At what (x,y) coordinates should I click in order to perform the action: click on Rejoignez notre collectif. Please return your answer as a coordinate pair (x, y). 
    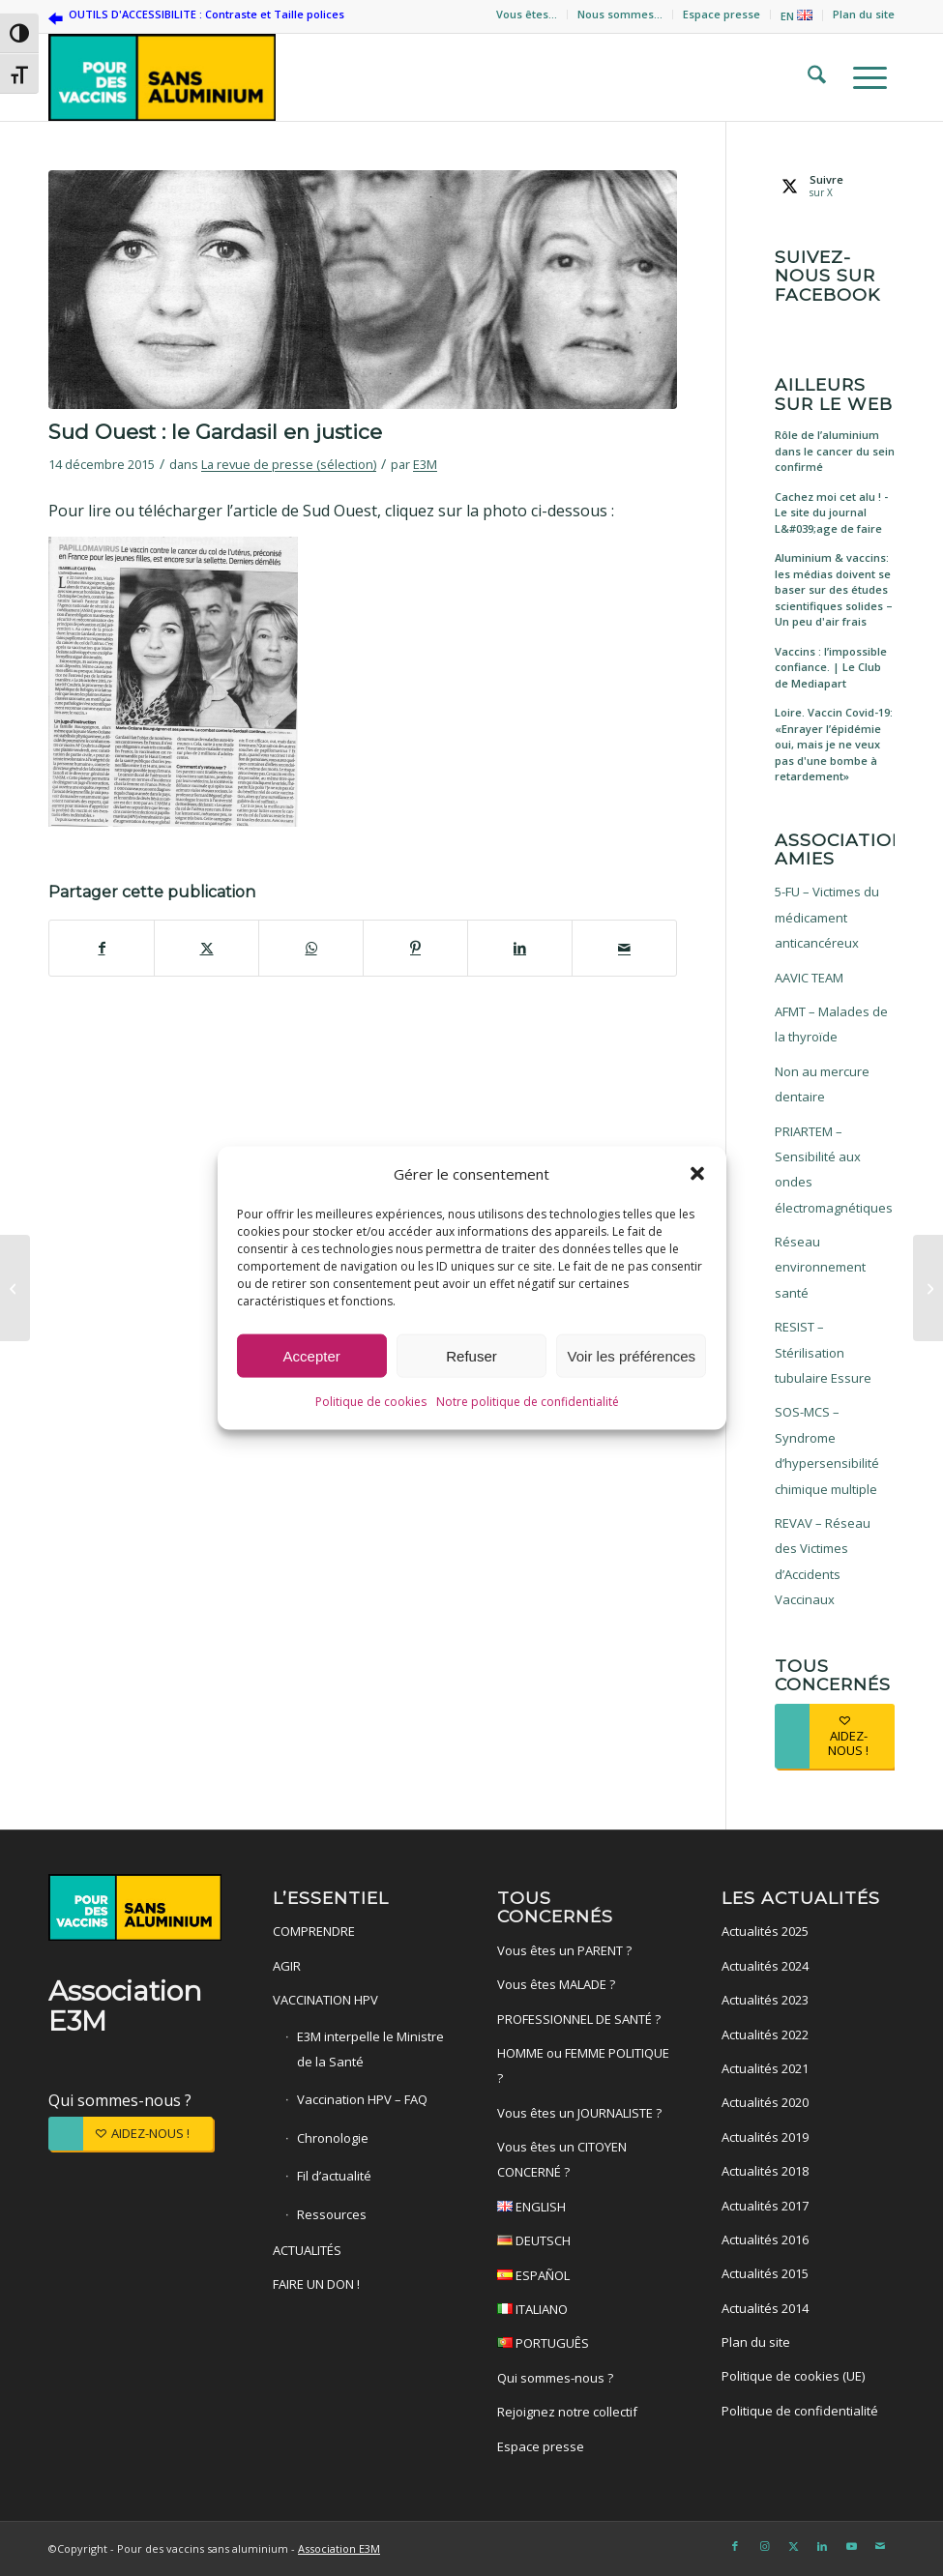
    Looking at the image, I should click on (567, 2411).